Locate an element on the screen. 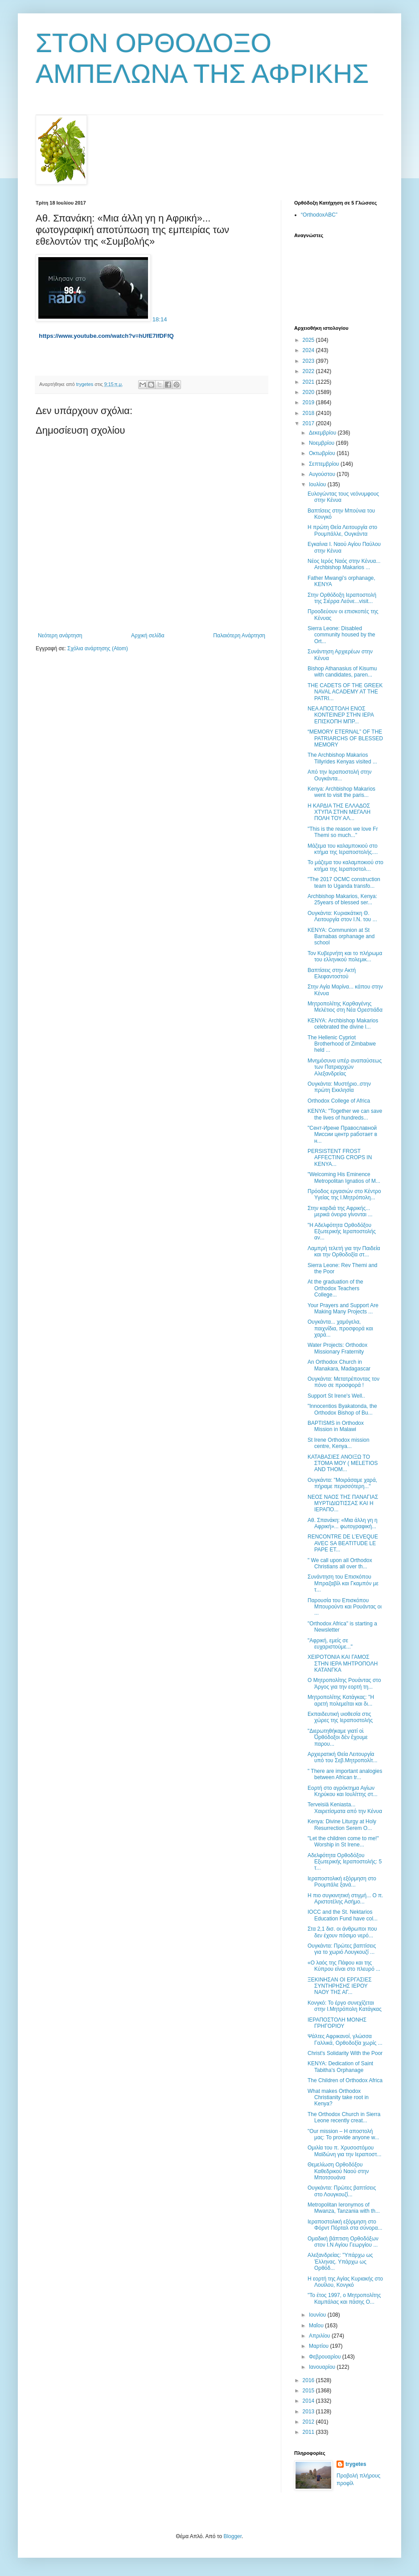  Ιανουαρίου is located at coordinates (323, 2367).